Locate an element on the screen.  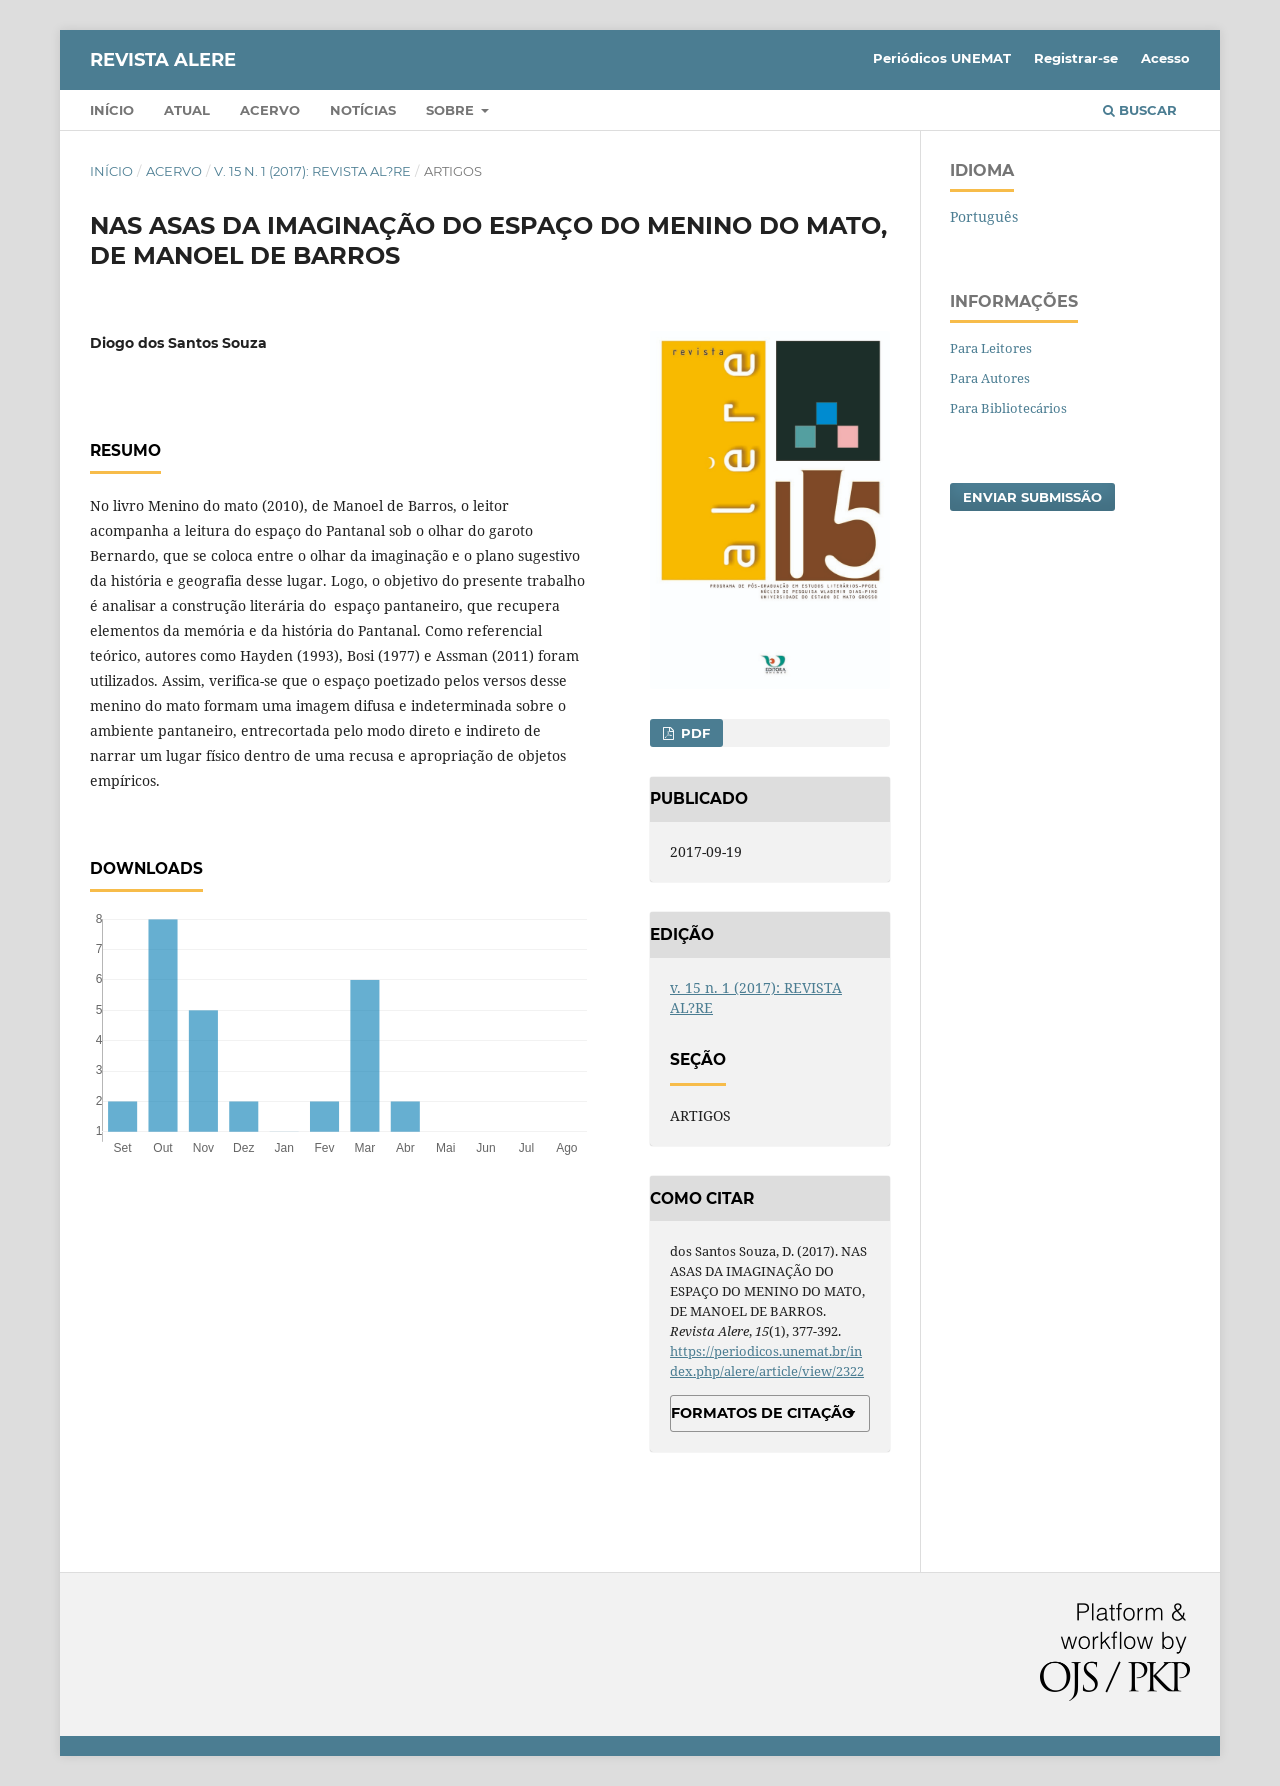
Para Leitores is located at coordinates (991, 348).